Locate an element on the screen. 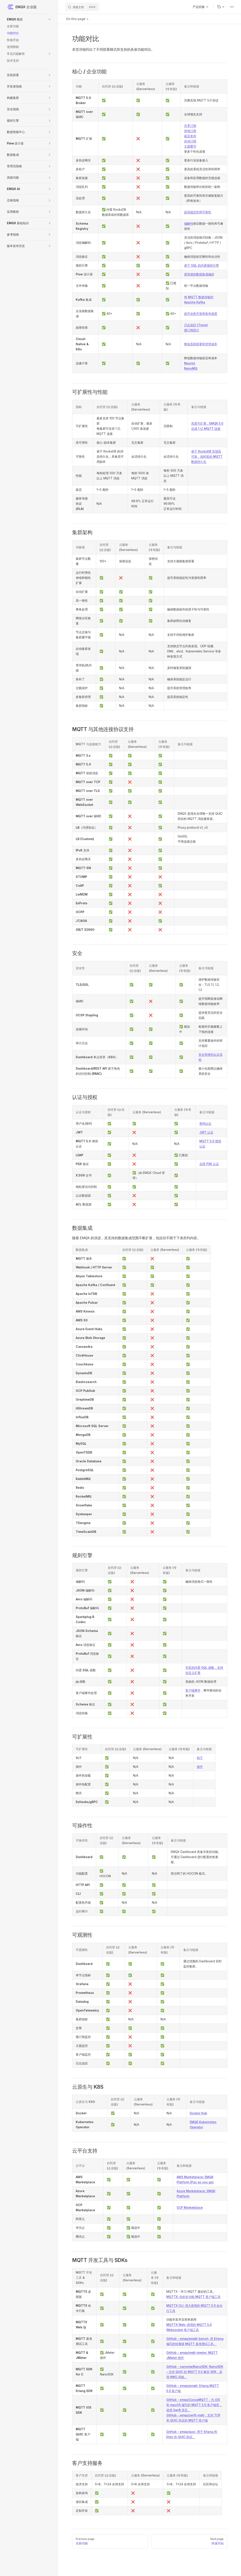 The height and width of the screenshot is (2576, 241). GitHub - nanomq/NanoSDK: NanoSDK - 支持 QUIC 的 MQTT 5.0 兼容 SDK，采用 NNG 风格。 is located at coordinates (194, 2372).